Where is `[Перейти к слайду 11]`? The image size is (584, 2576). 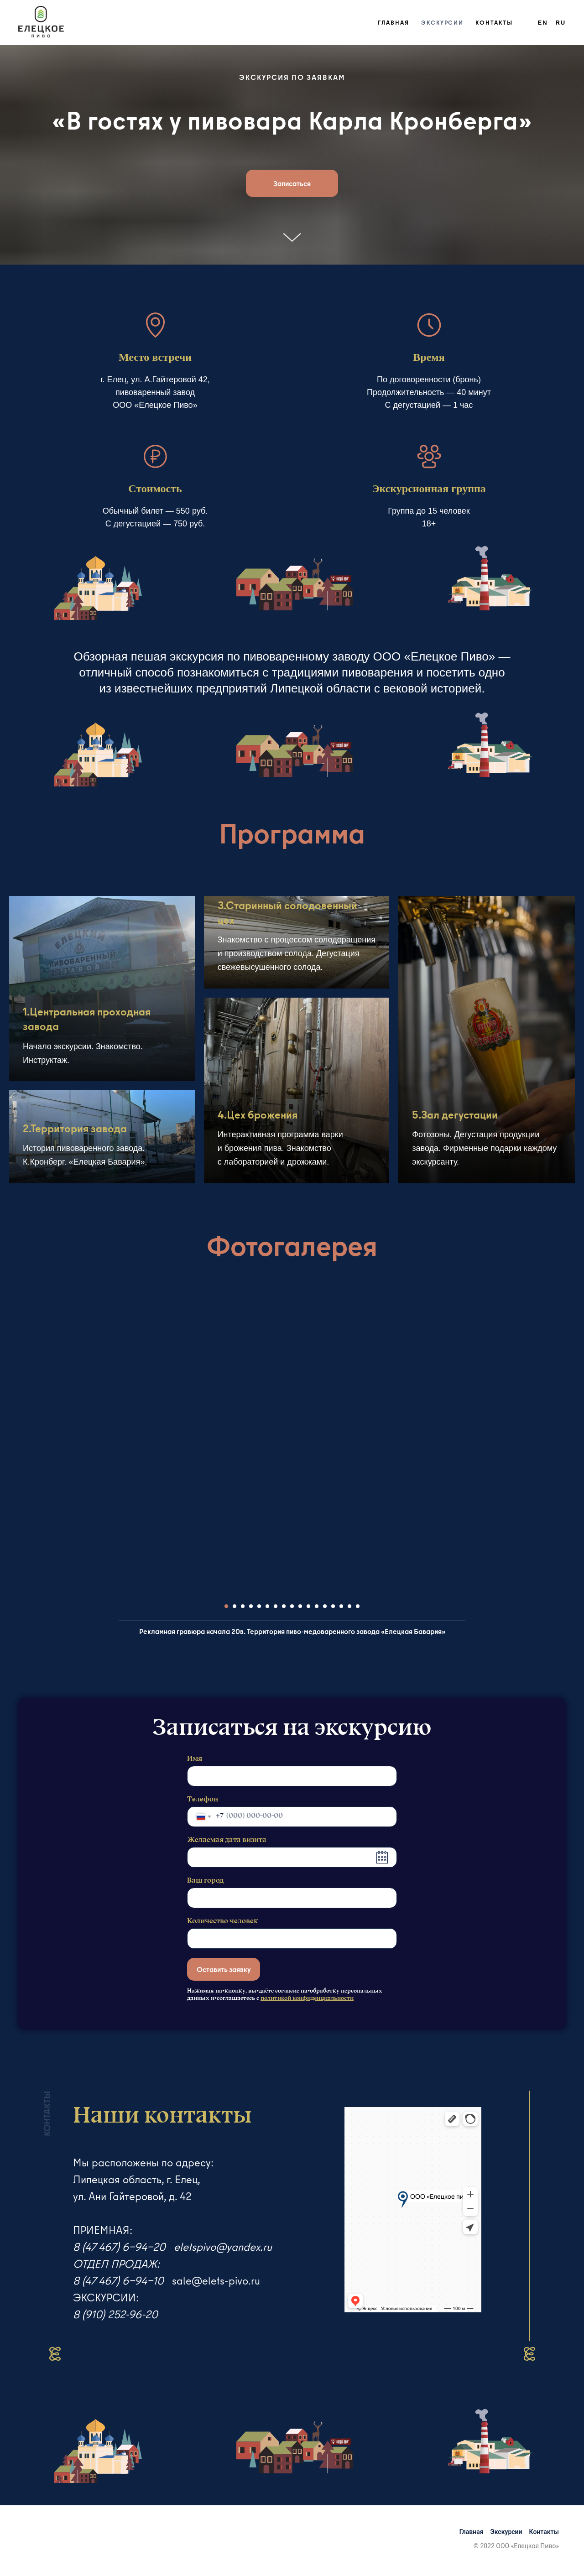 [Перейти к слайду 11] is located at coordinates (308, 1606).